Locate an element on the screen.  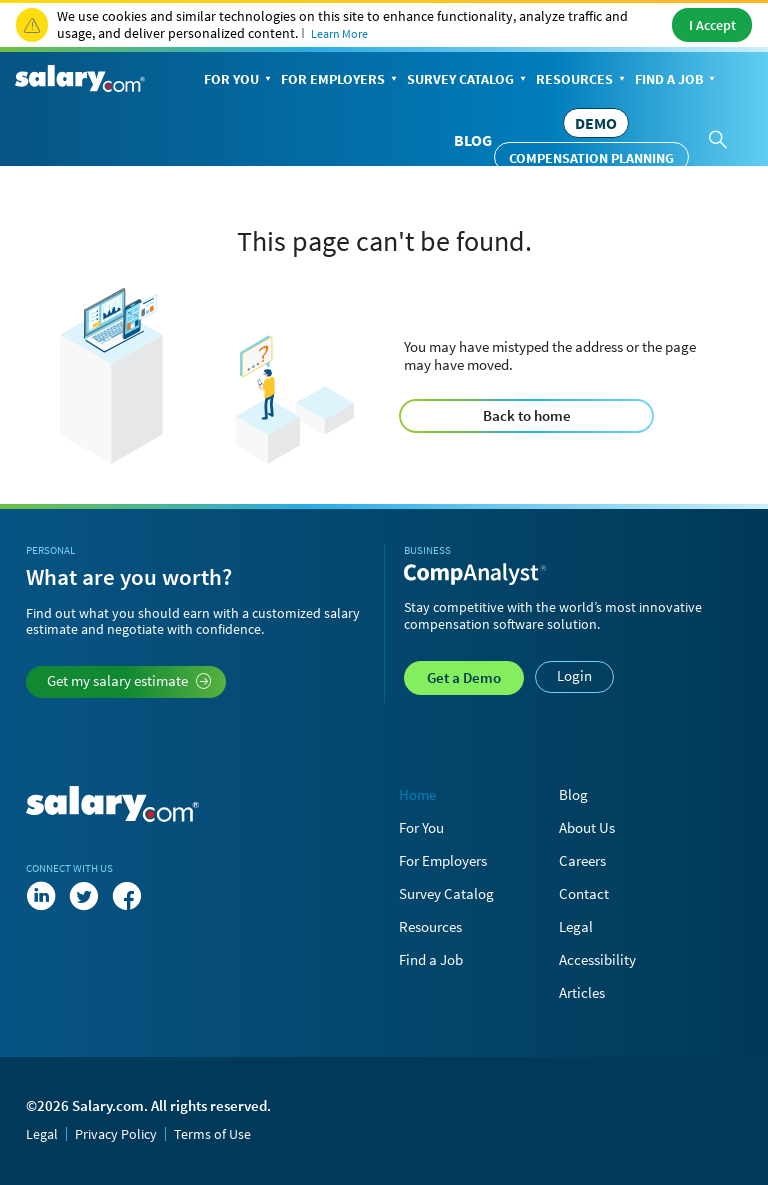
Blog is located at coordinates (473, 140).